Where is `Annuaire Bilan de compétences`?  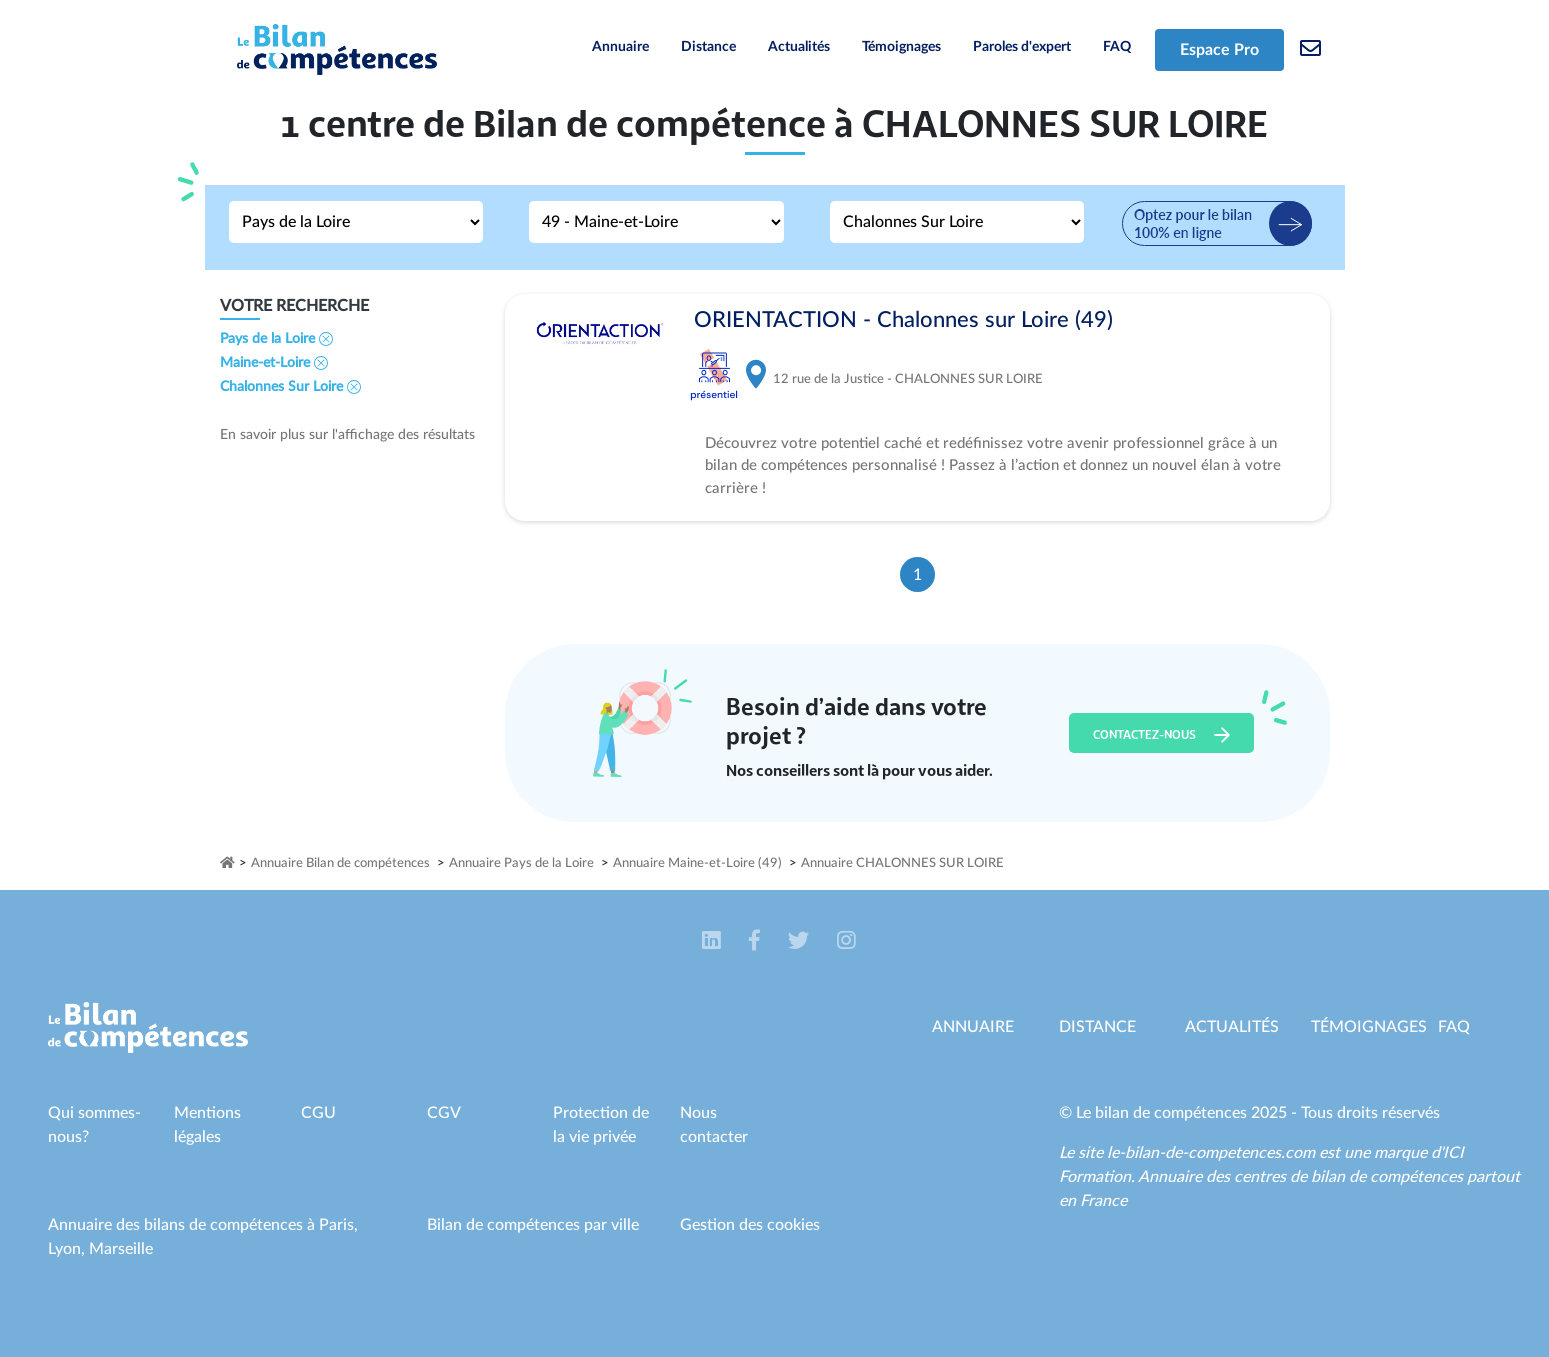
Annuaire Bilan de compétences is located at coordinates (340, 863).